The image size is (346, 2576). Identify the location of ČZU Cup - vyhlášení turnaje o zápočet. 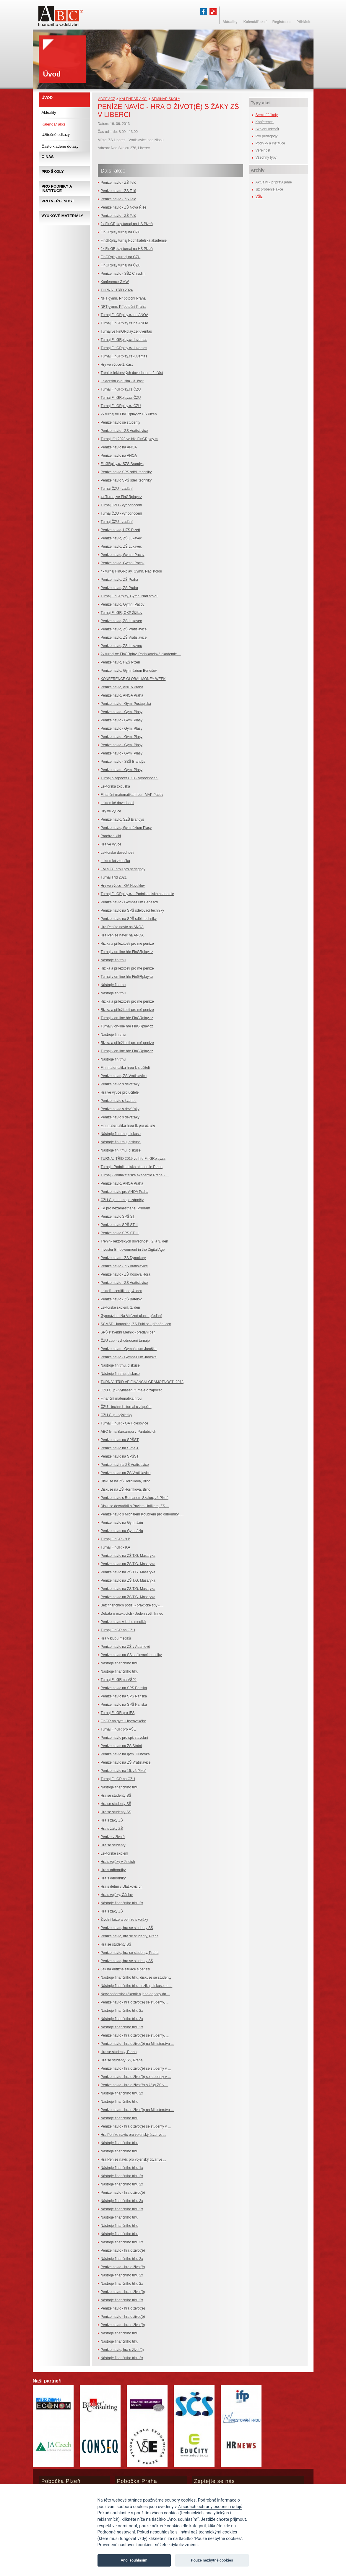
(131, 1390).